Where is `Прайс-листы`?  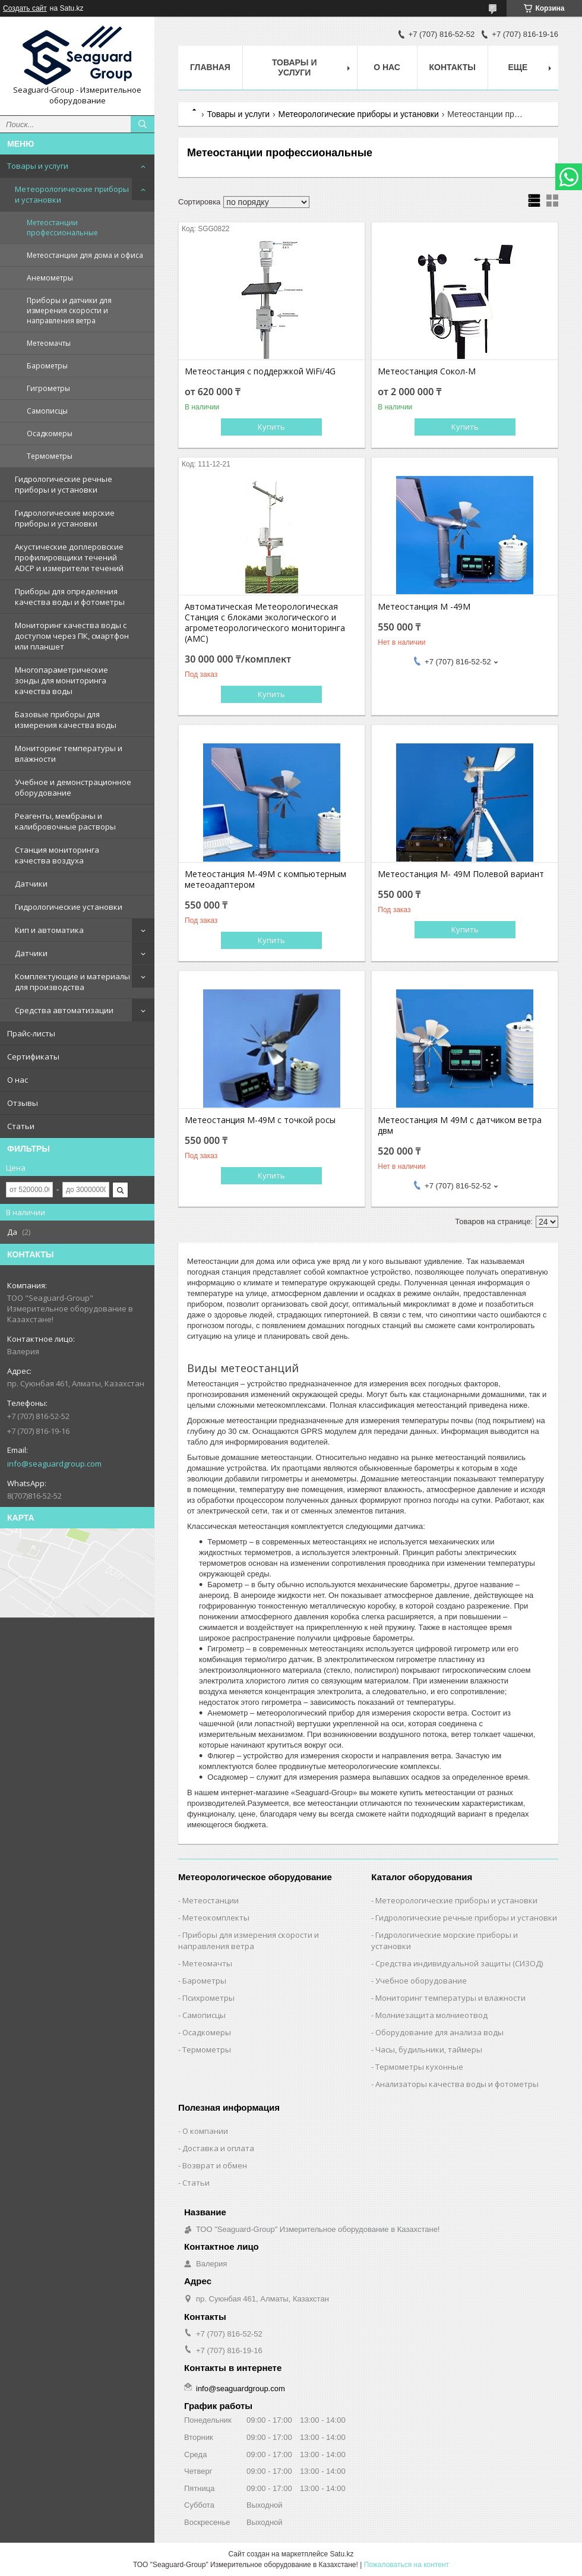
Прайс-листы is located at coordinates (31, 1033).